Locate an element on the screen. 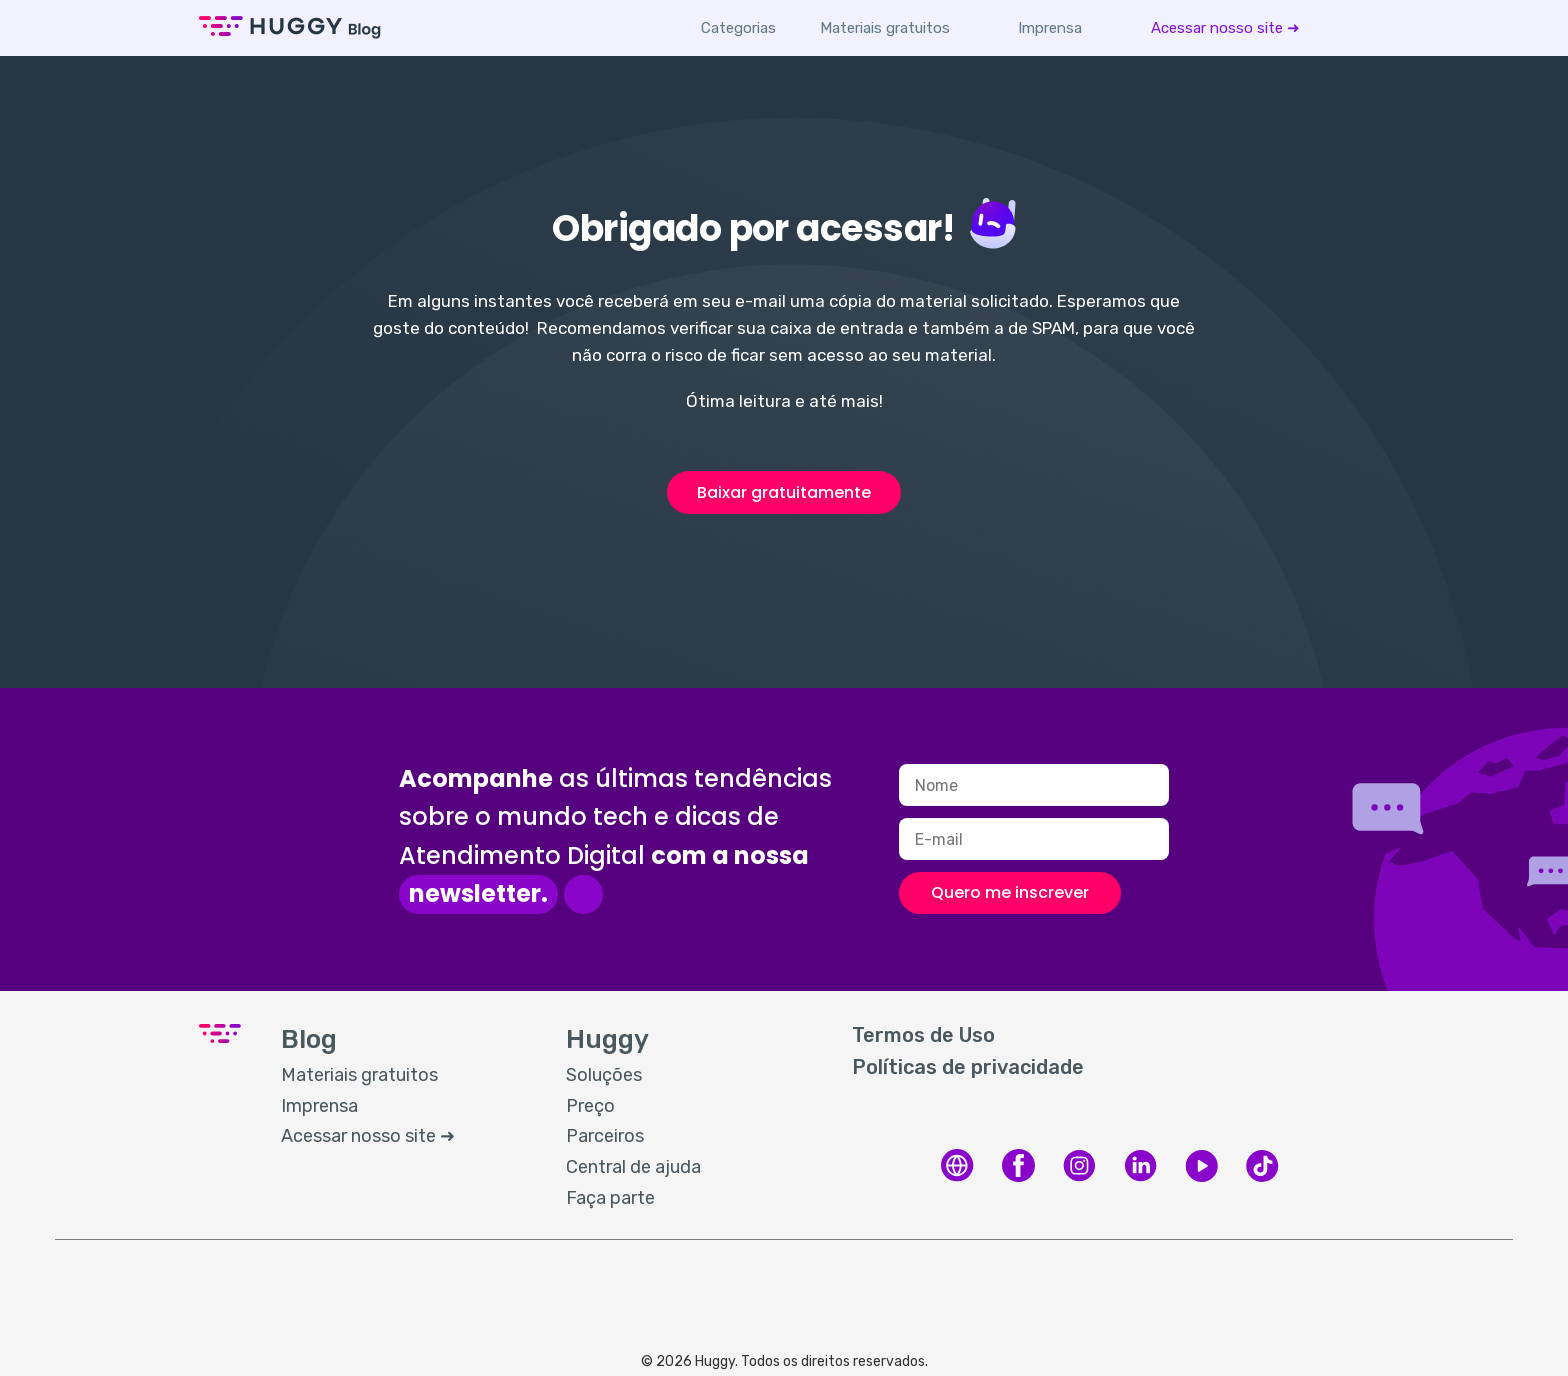 The image size is (1568, 1376). Imprensa is located at coordinates (1050, 28).